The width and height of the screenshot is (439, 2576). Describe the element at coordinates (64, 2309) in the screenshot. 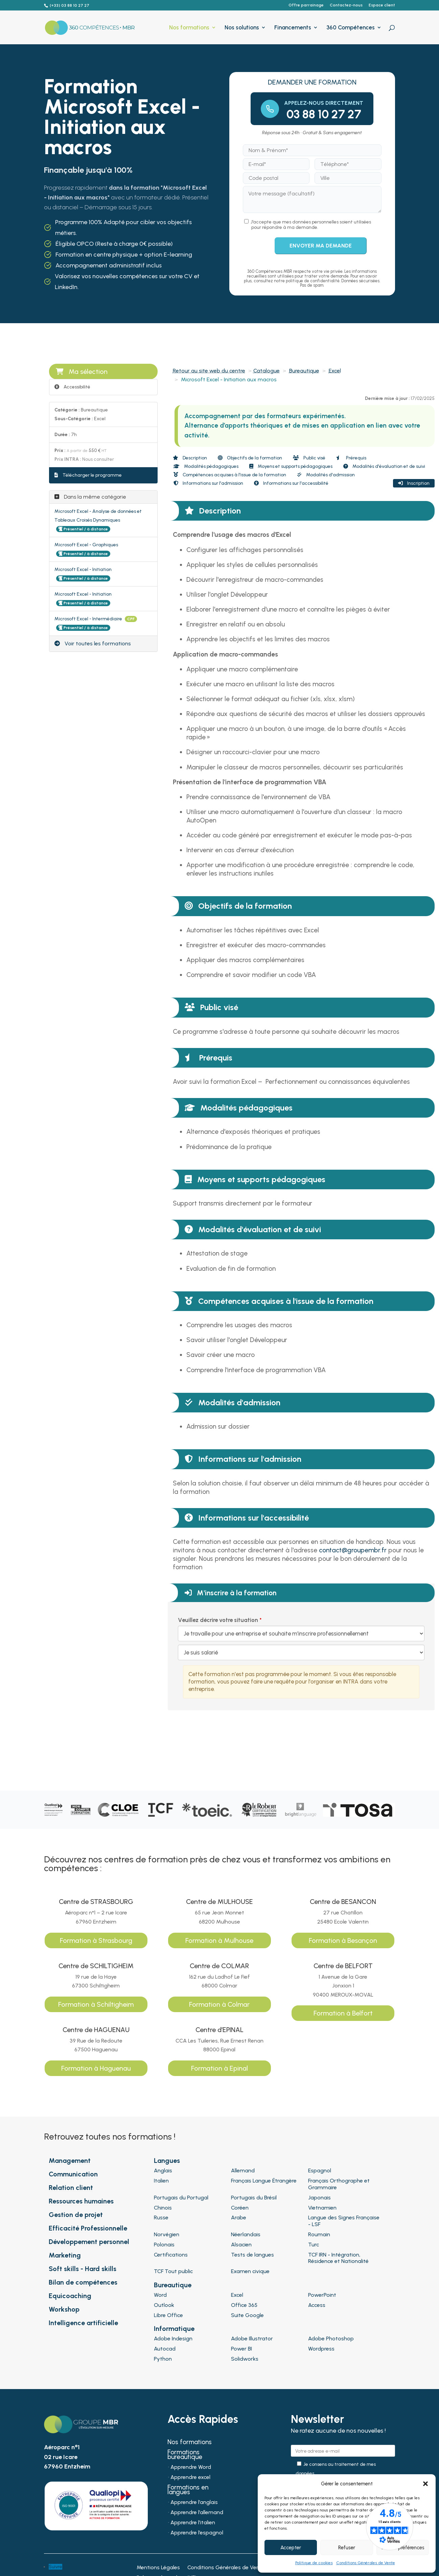

I see `Workshop` at that location.